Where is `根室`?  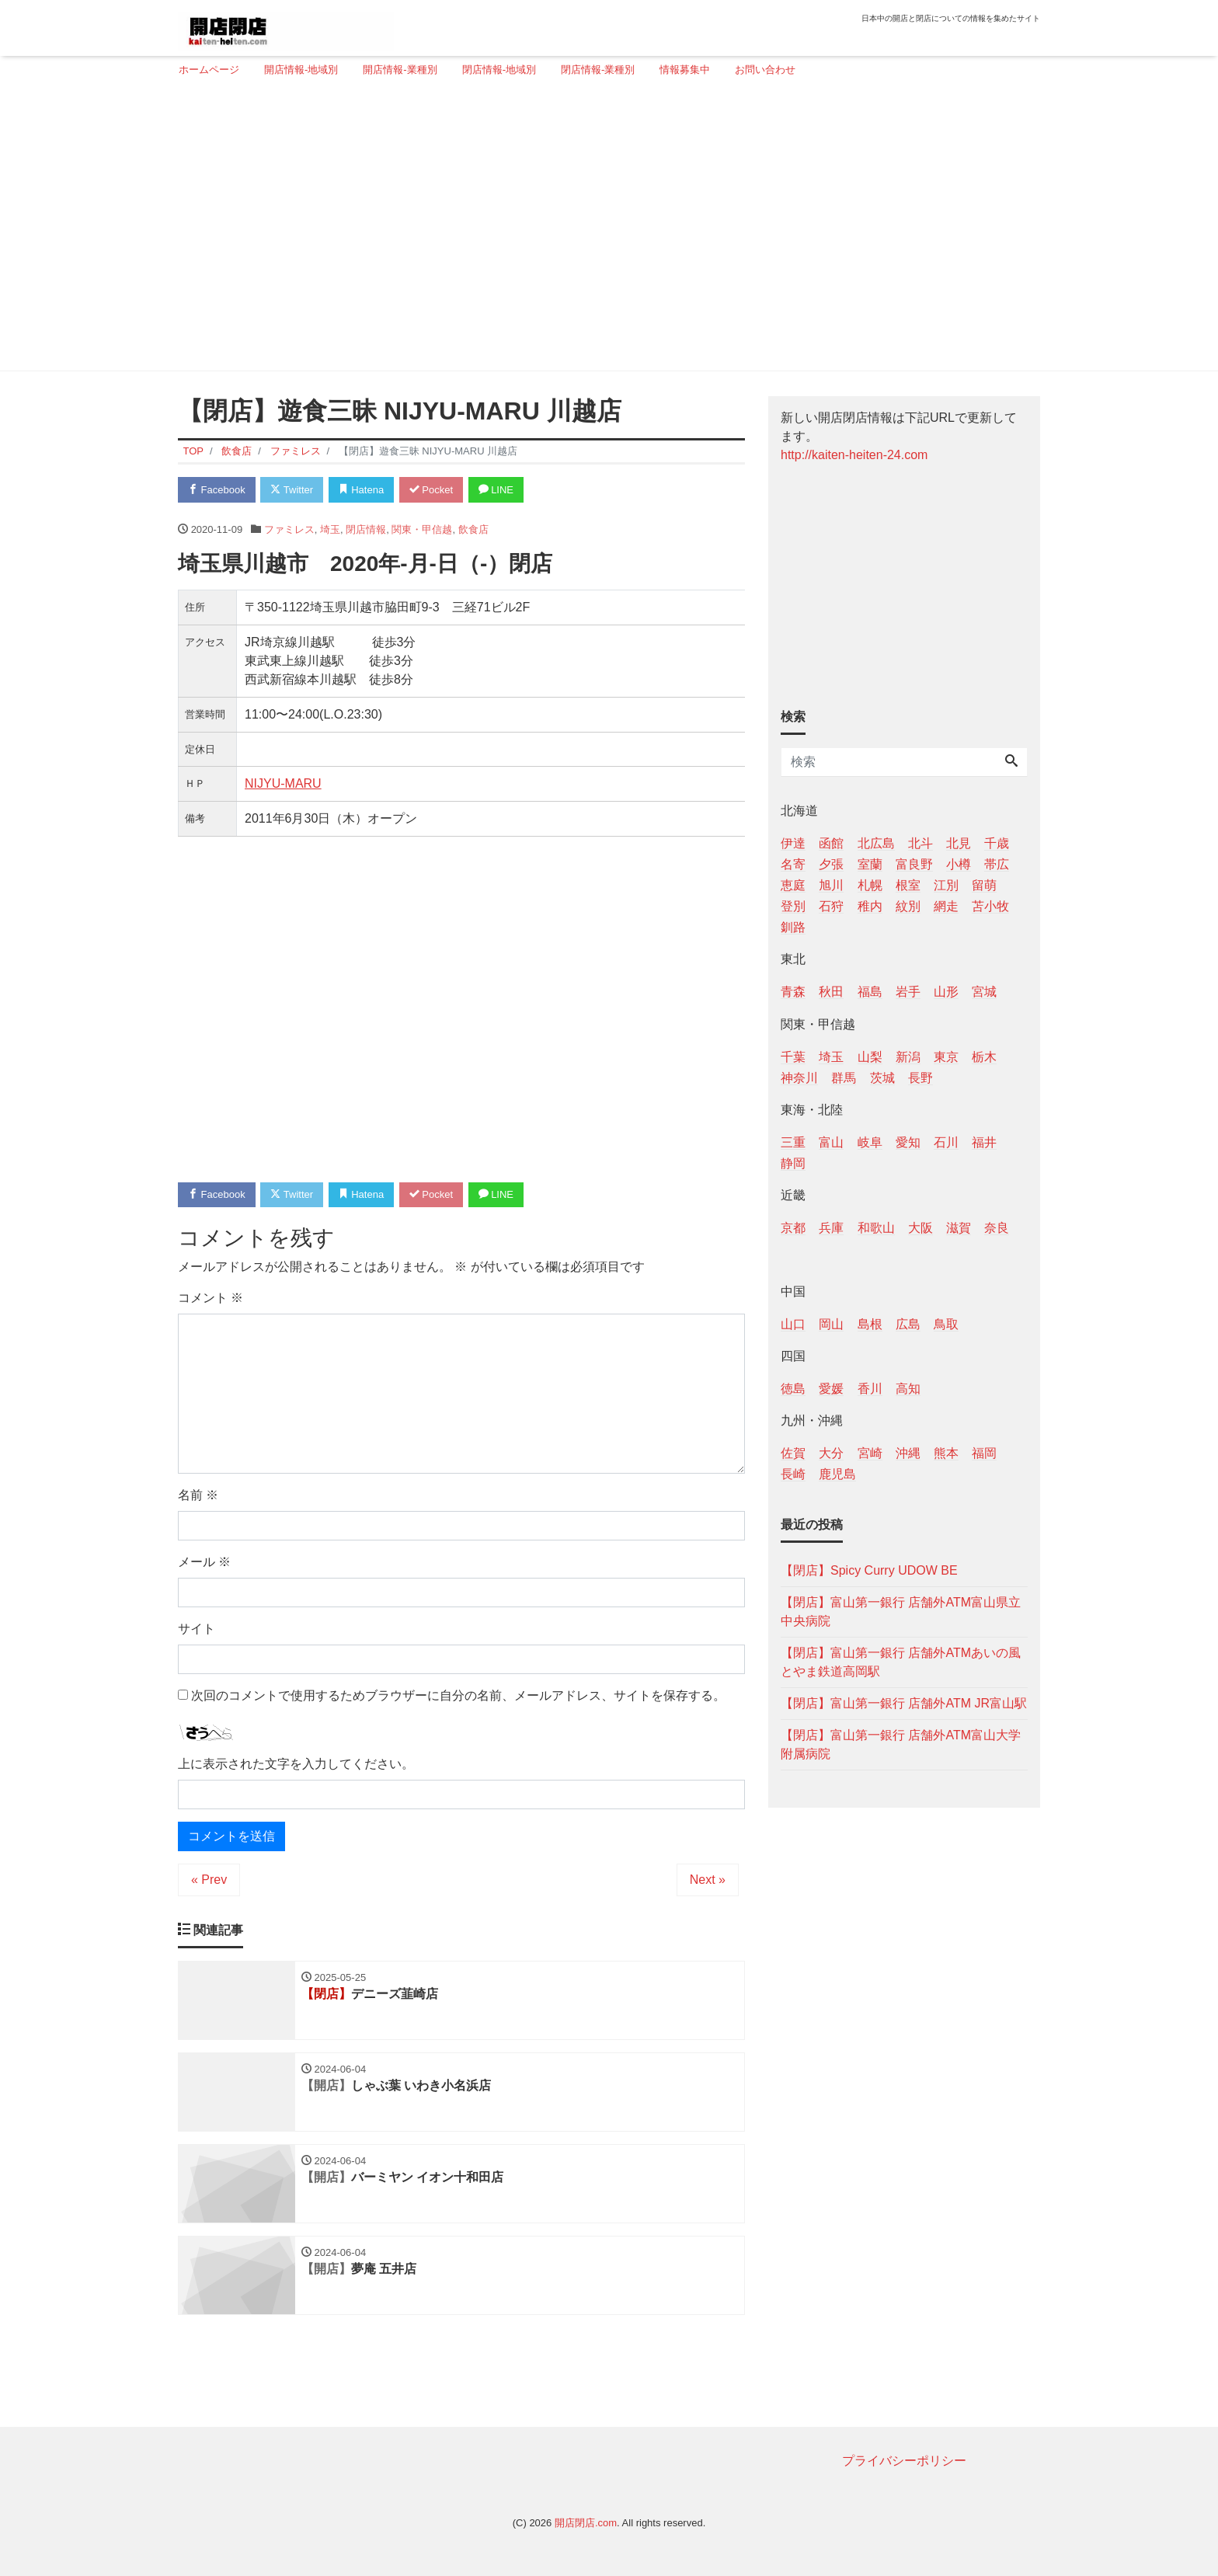
根室 is located at coordinates (908, 885).